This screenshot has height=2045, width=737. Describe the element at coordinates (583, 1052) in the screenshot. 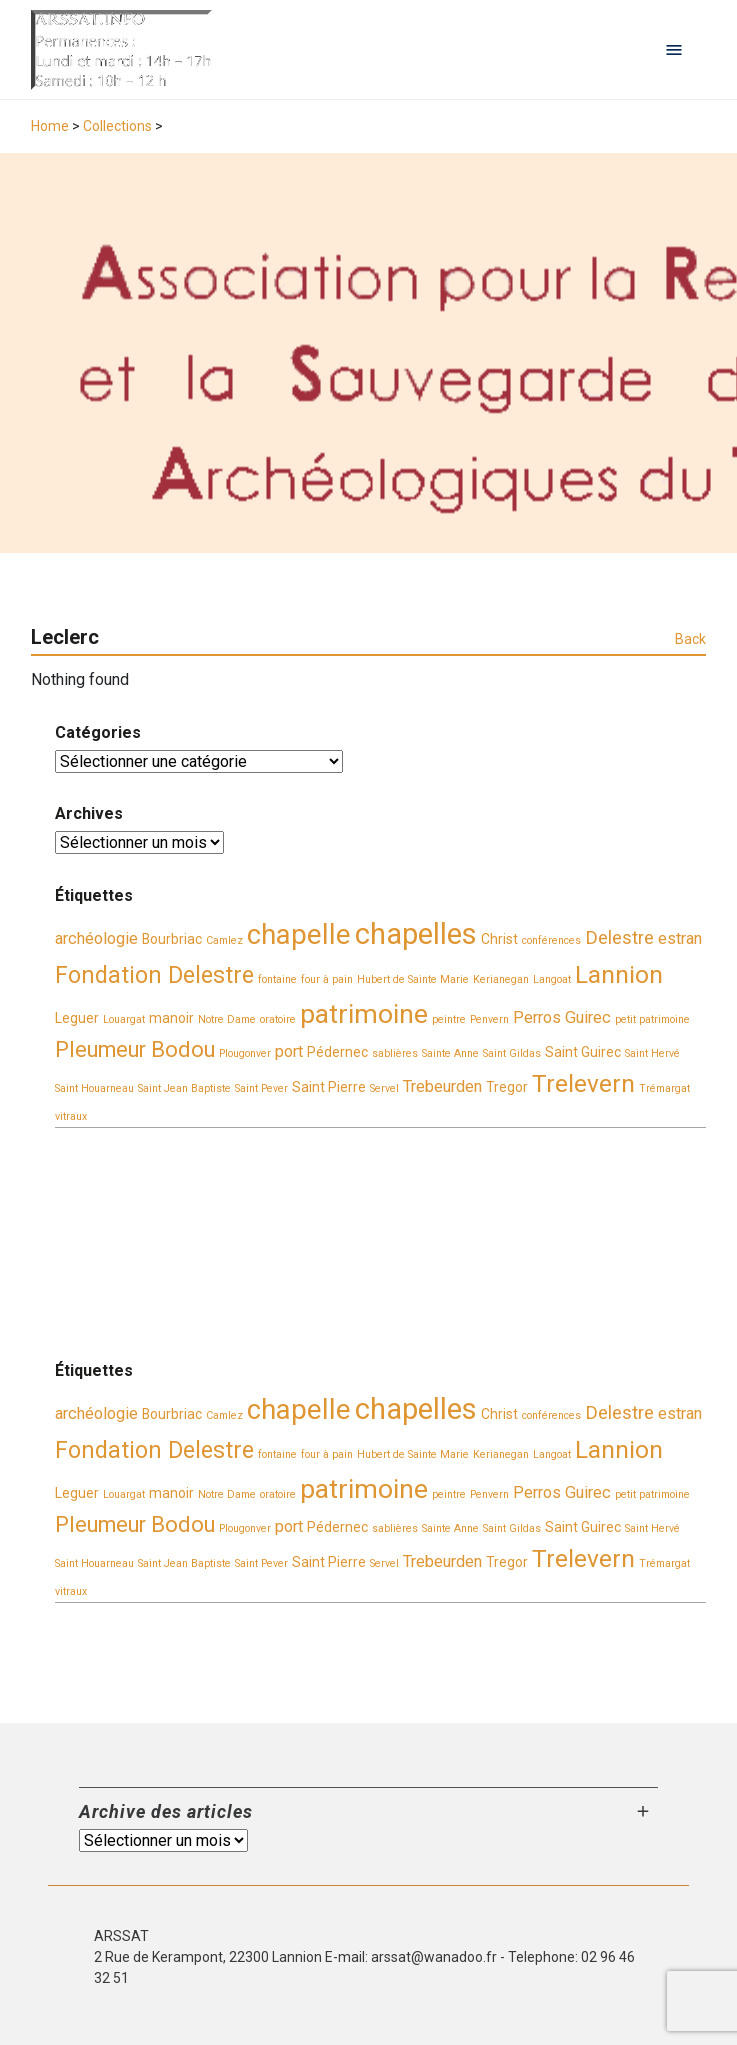

I see `Saint Guirec [Saint Guirec (3 éléments)]` at that location.